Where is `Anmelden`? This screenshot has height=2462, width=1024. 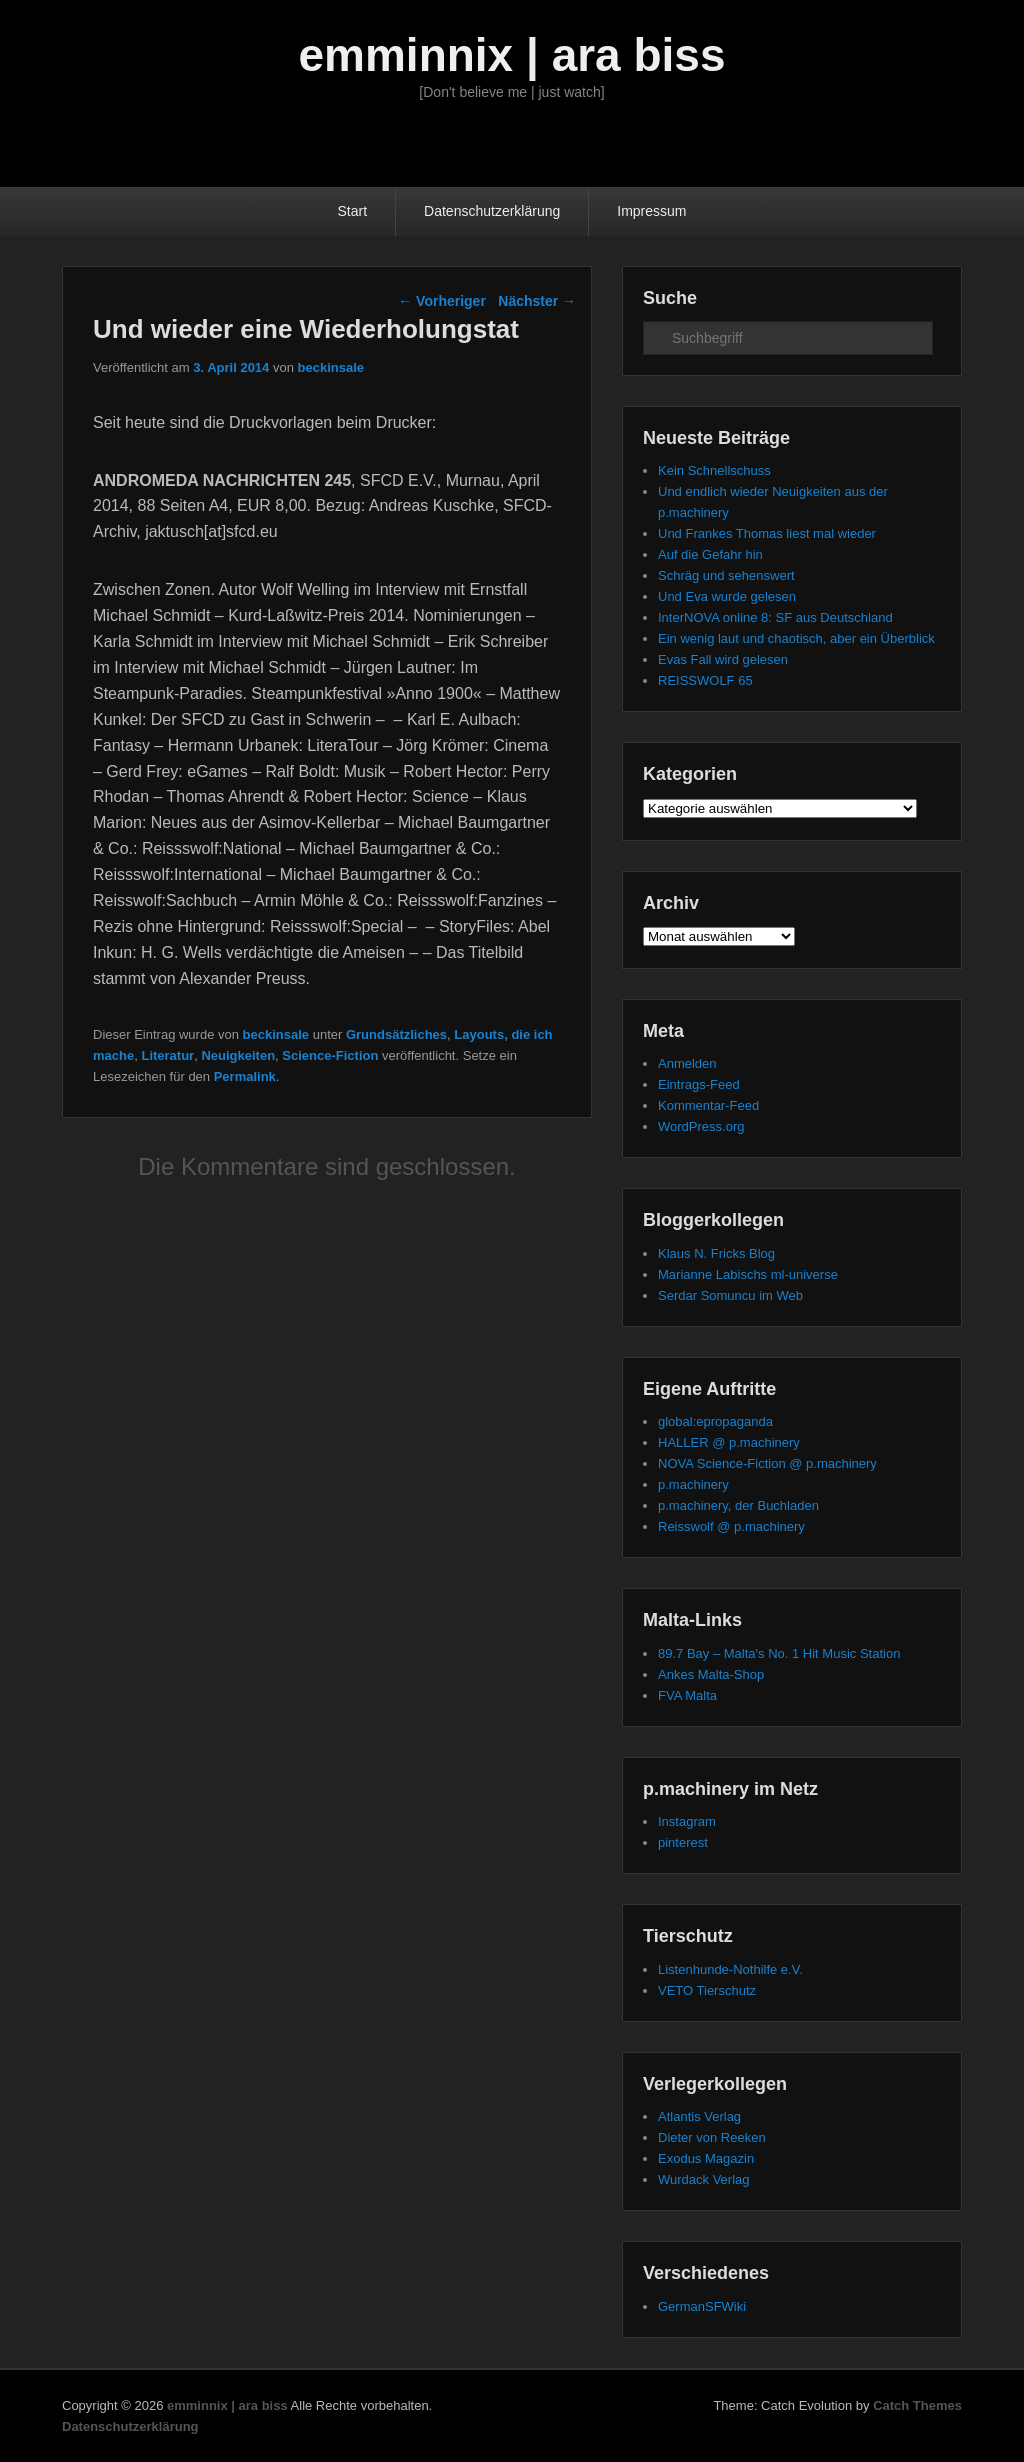 Anmelden is located at coordinates (687, 1063).